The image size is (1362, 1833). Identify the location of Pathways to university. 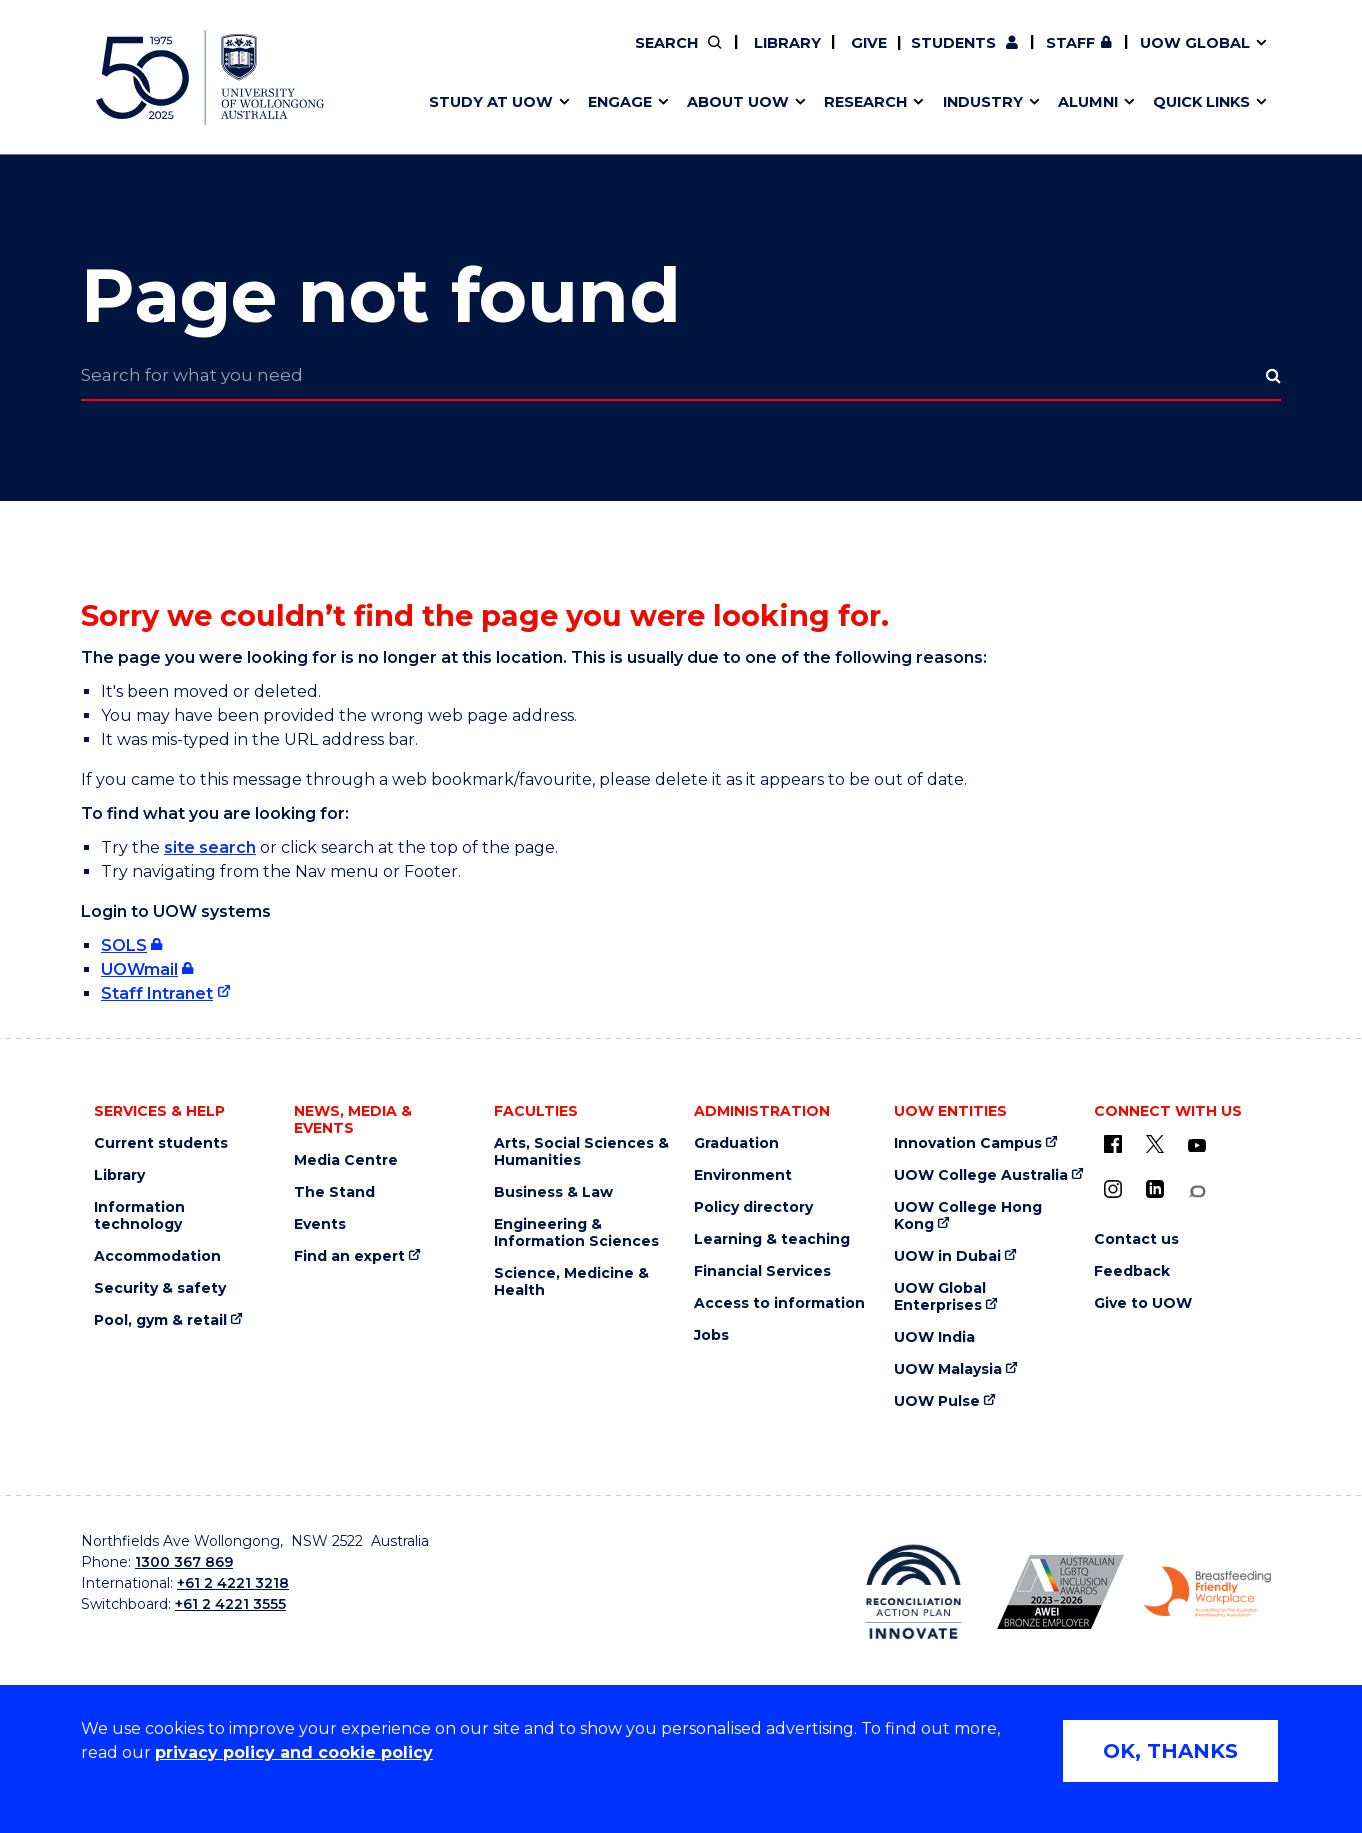
(506, 57).